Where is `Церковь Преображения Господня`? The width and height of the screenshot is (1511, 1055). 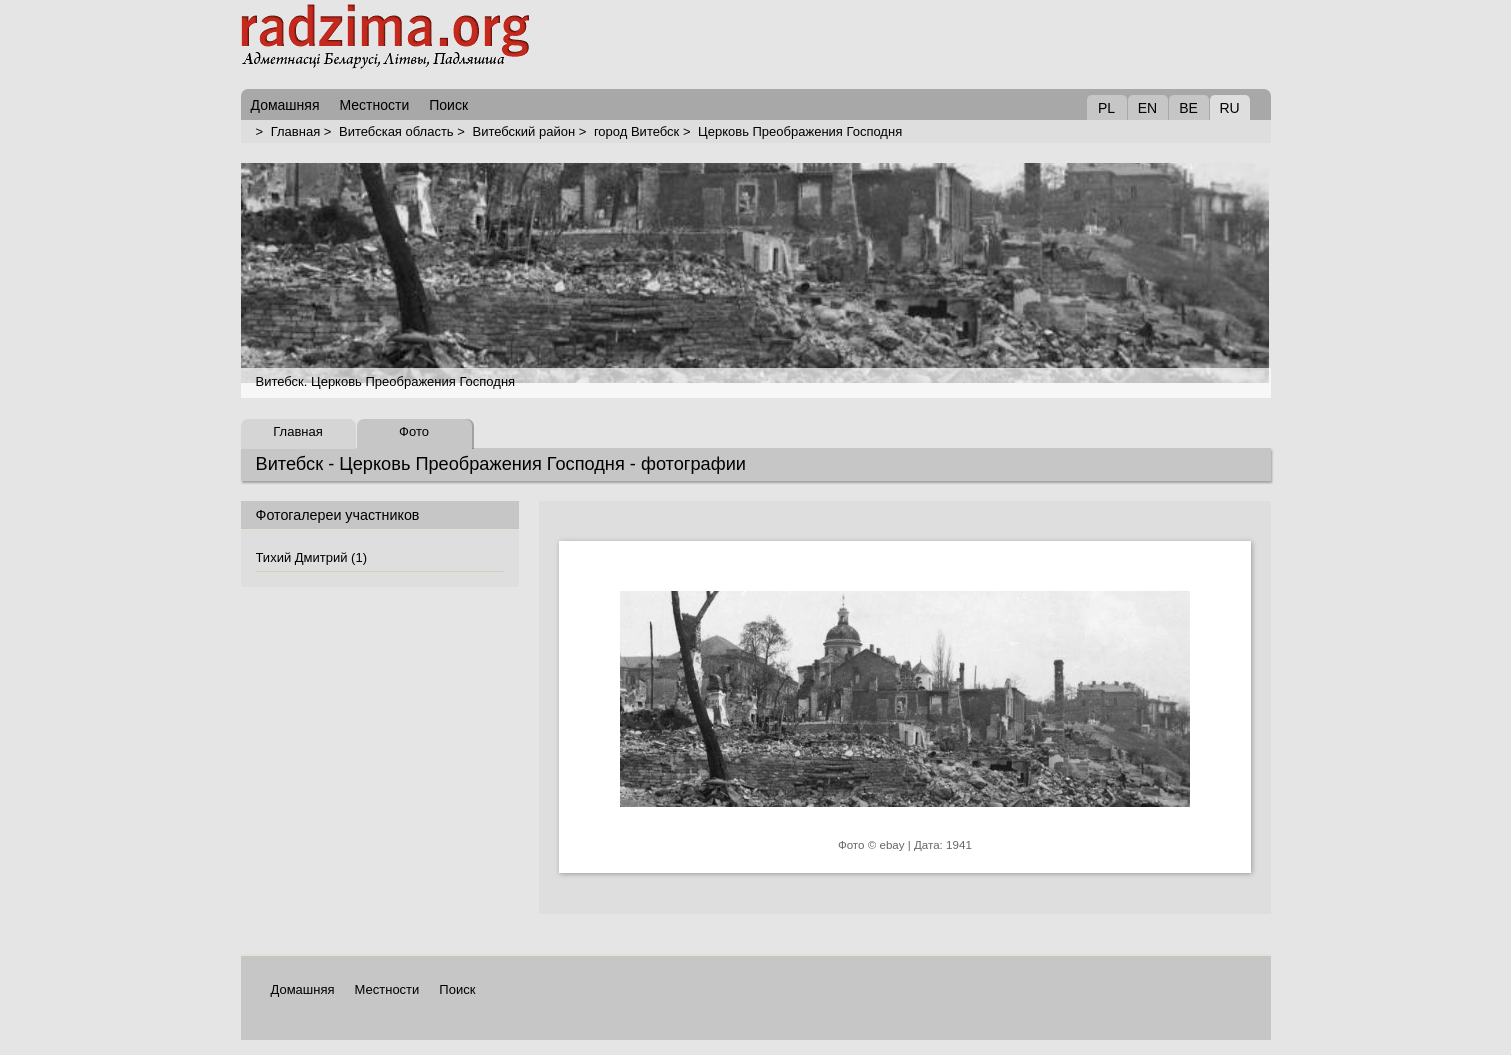 Церковь Преображения Господня is located at coordinates (800, 131).